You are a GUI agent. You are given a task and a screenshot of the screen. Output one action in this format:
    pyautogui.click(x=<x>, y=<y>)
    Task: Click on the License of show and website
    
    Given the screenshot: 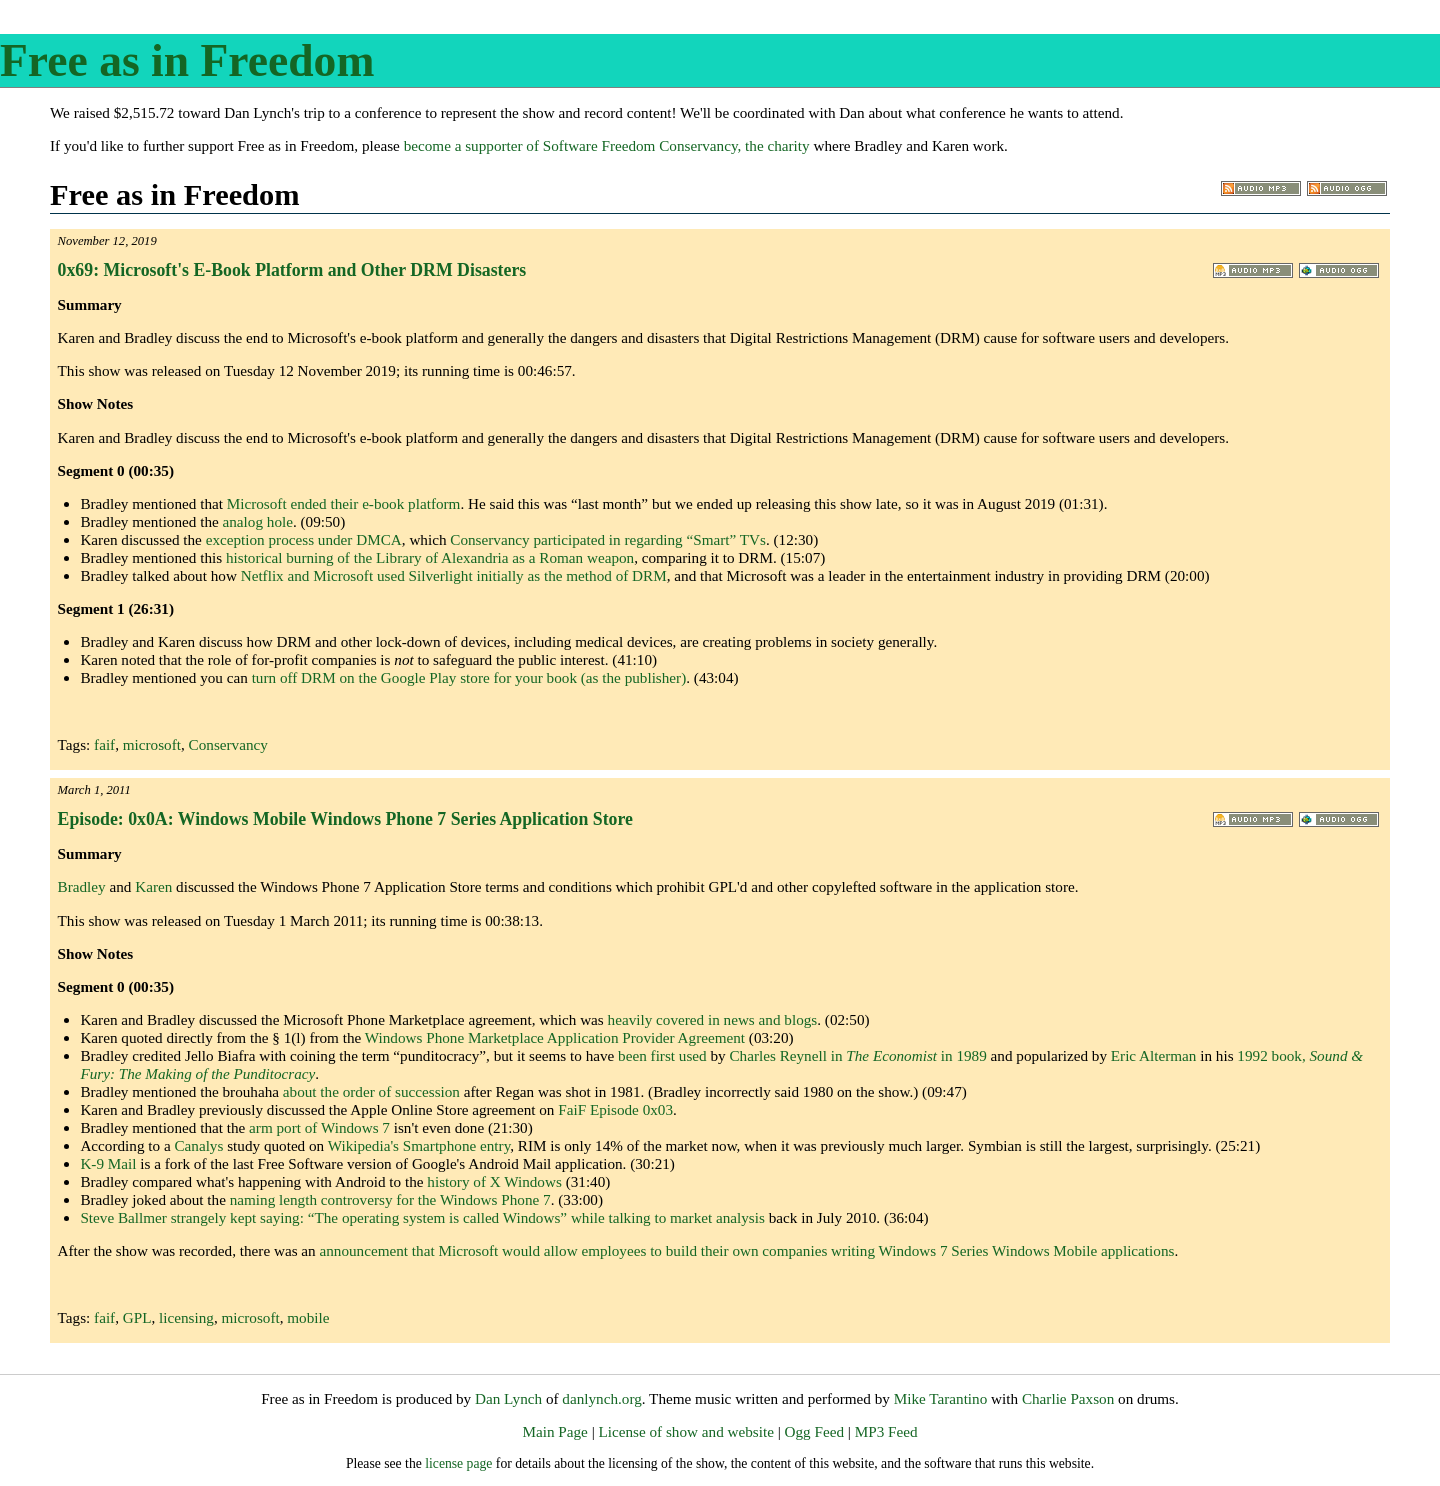 What is the action you would take?
    pyautogui.click(x=685, y=1431)
    